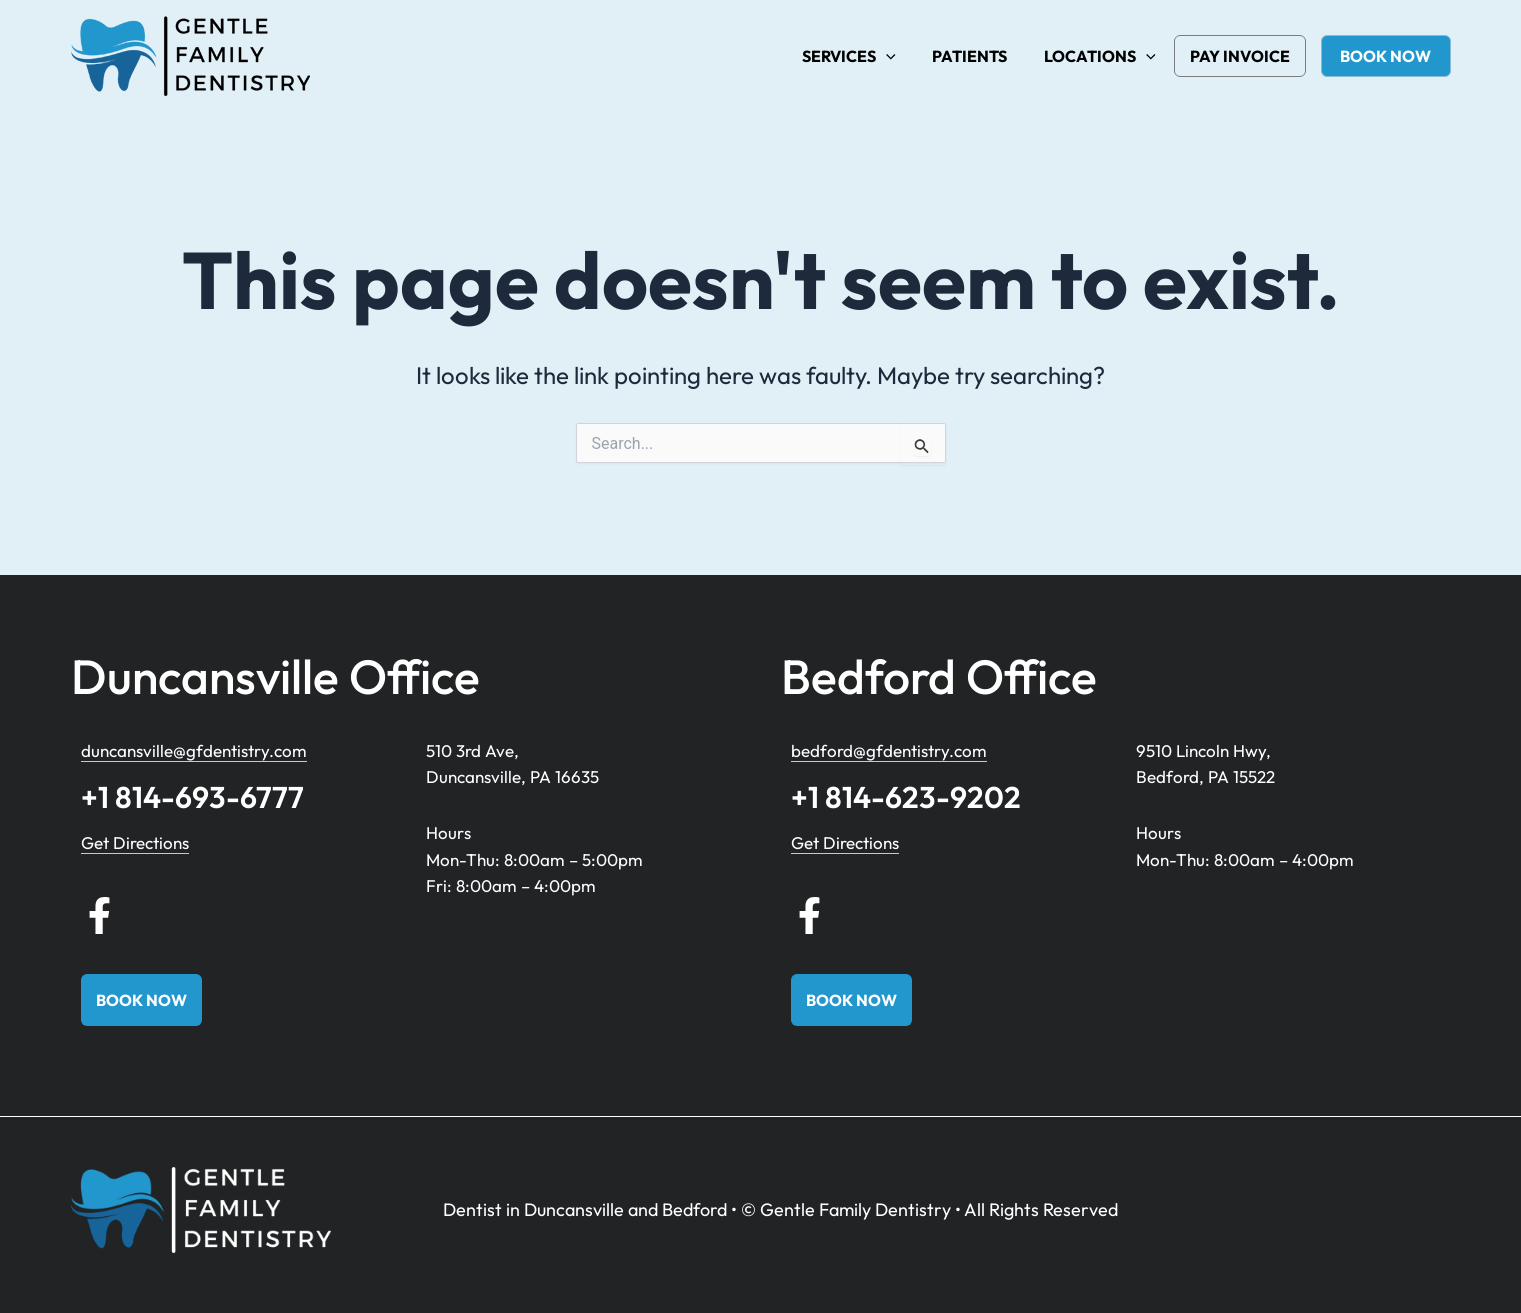 The height and width of the screenshot is (1313, 1521). I want to click on Patients, so click(977, 56).